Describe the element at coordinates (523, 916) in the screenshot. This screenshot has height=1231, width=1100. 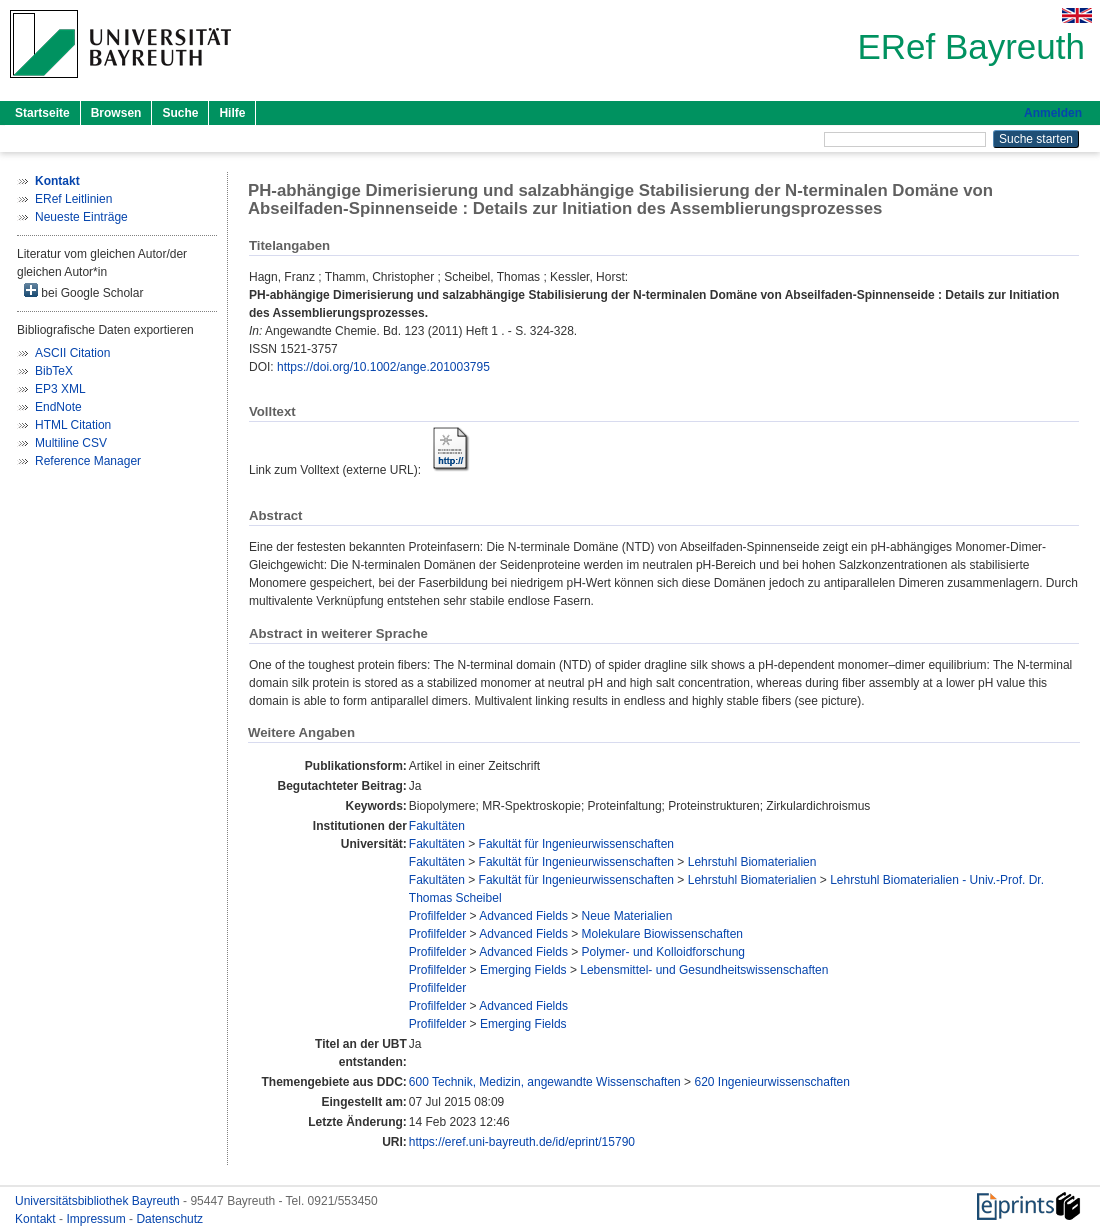
I see `Advanced Fields` at that location.